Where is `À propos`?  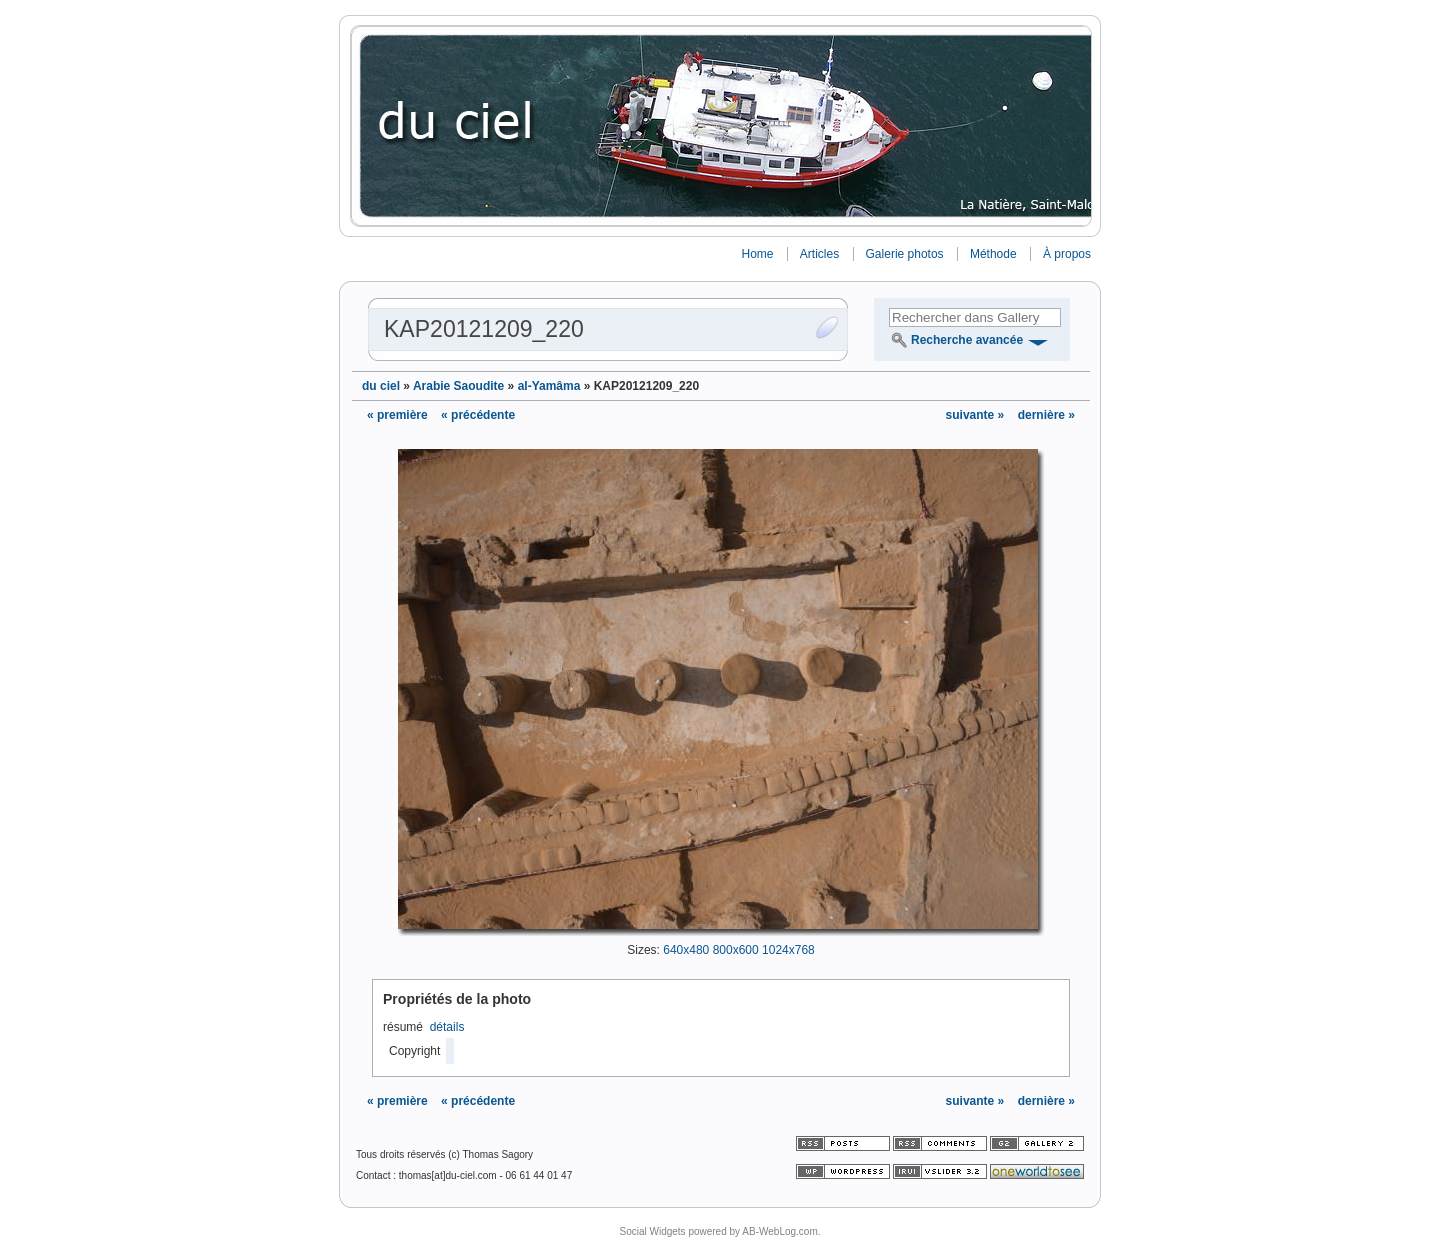 À propos is located at coordinates (1067, 254).